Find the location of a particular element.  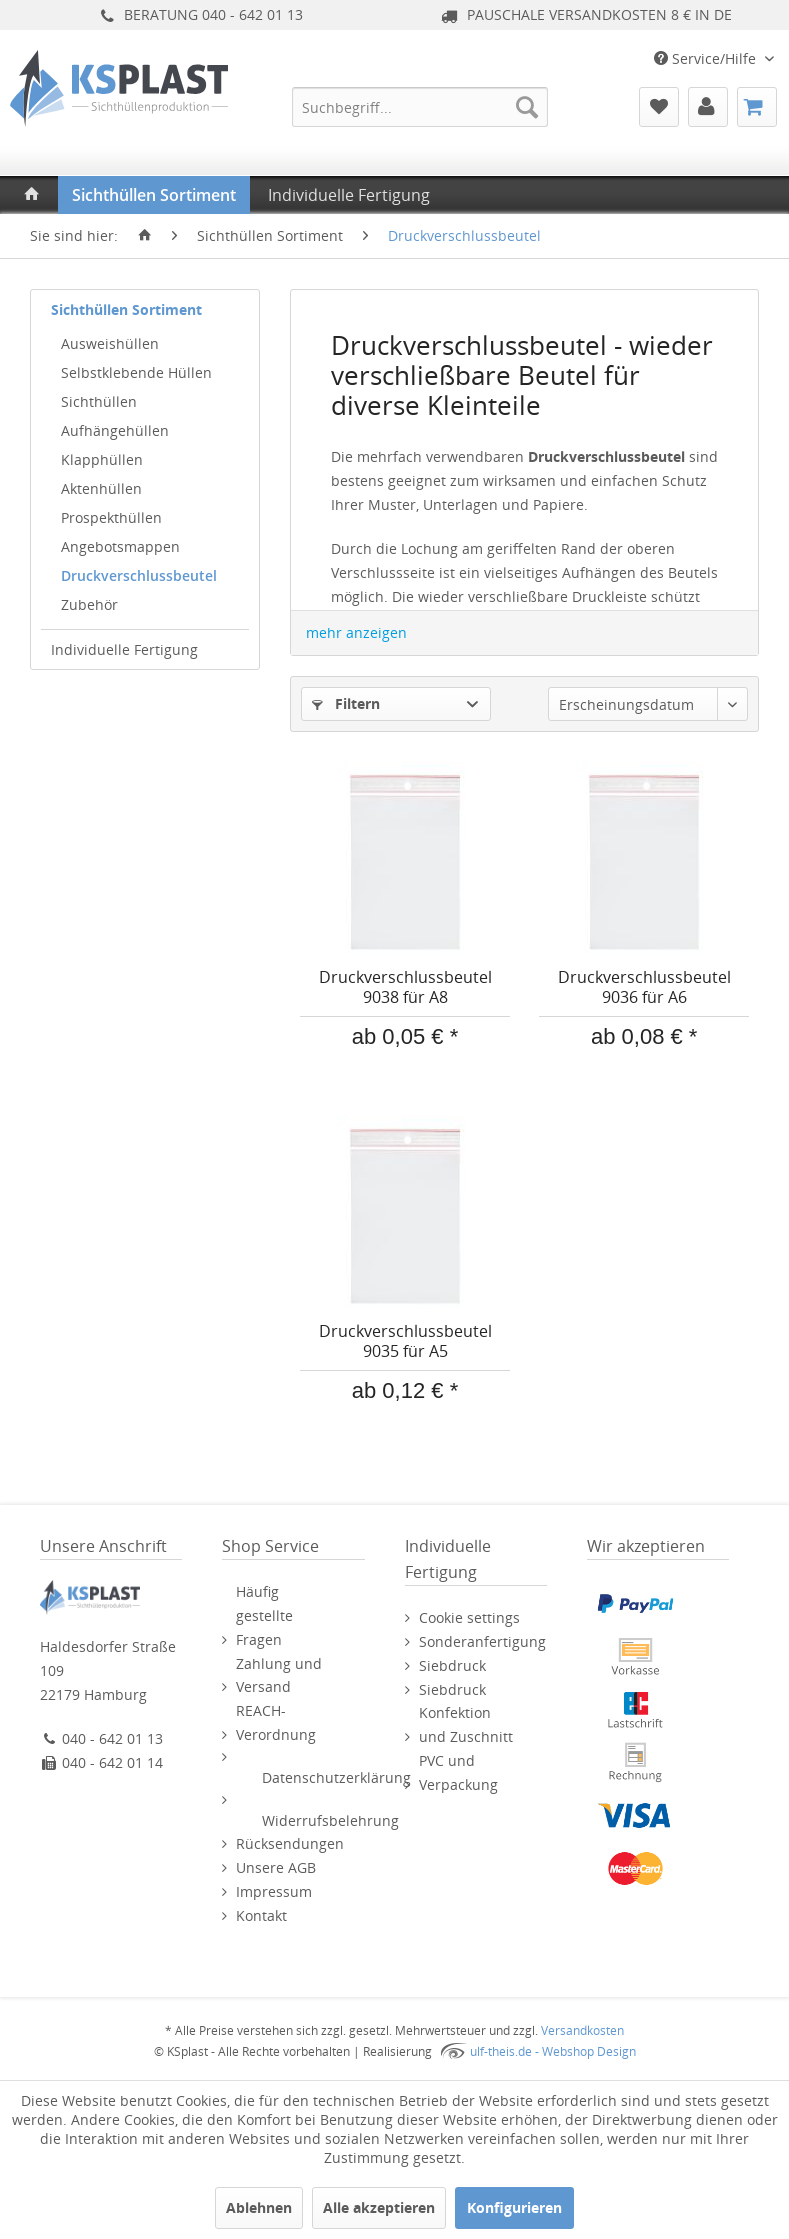

Widerrufsbelehrung is located at coordinates (330, 1820).